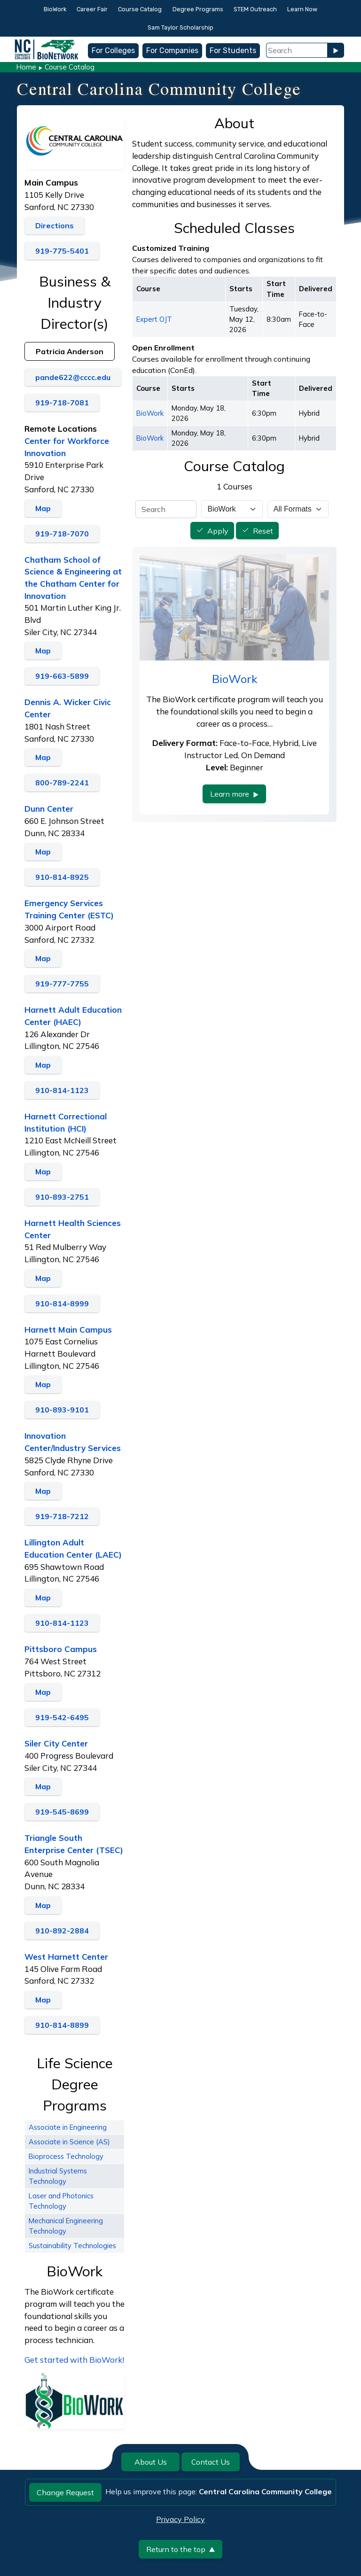 This screenshot has height=2576, width=361. What do you see at coordinates (180, 2519) in the screenshot?
I see `Privacy Policy` at bounding box center [180, 2519].